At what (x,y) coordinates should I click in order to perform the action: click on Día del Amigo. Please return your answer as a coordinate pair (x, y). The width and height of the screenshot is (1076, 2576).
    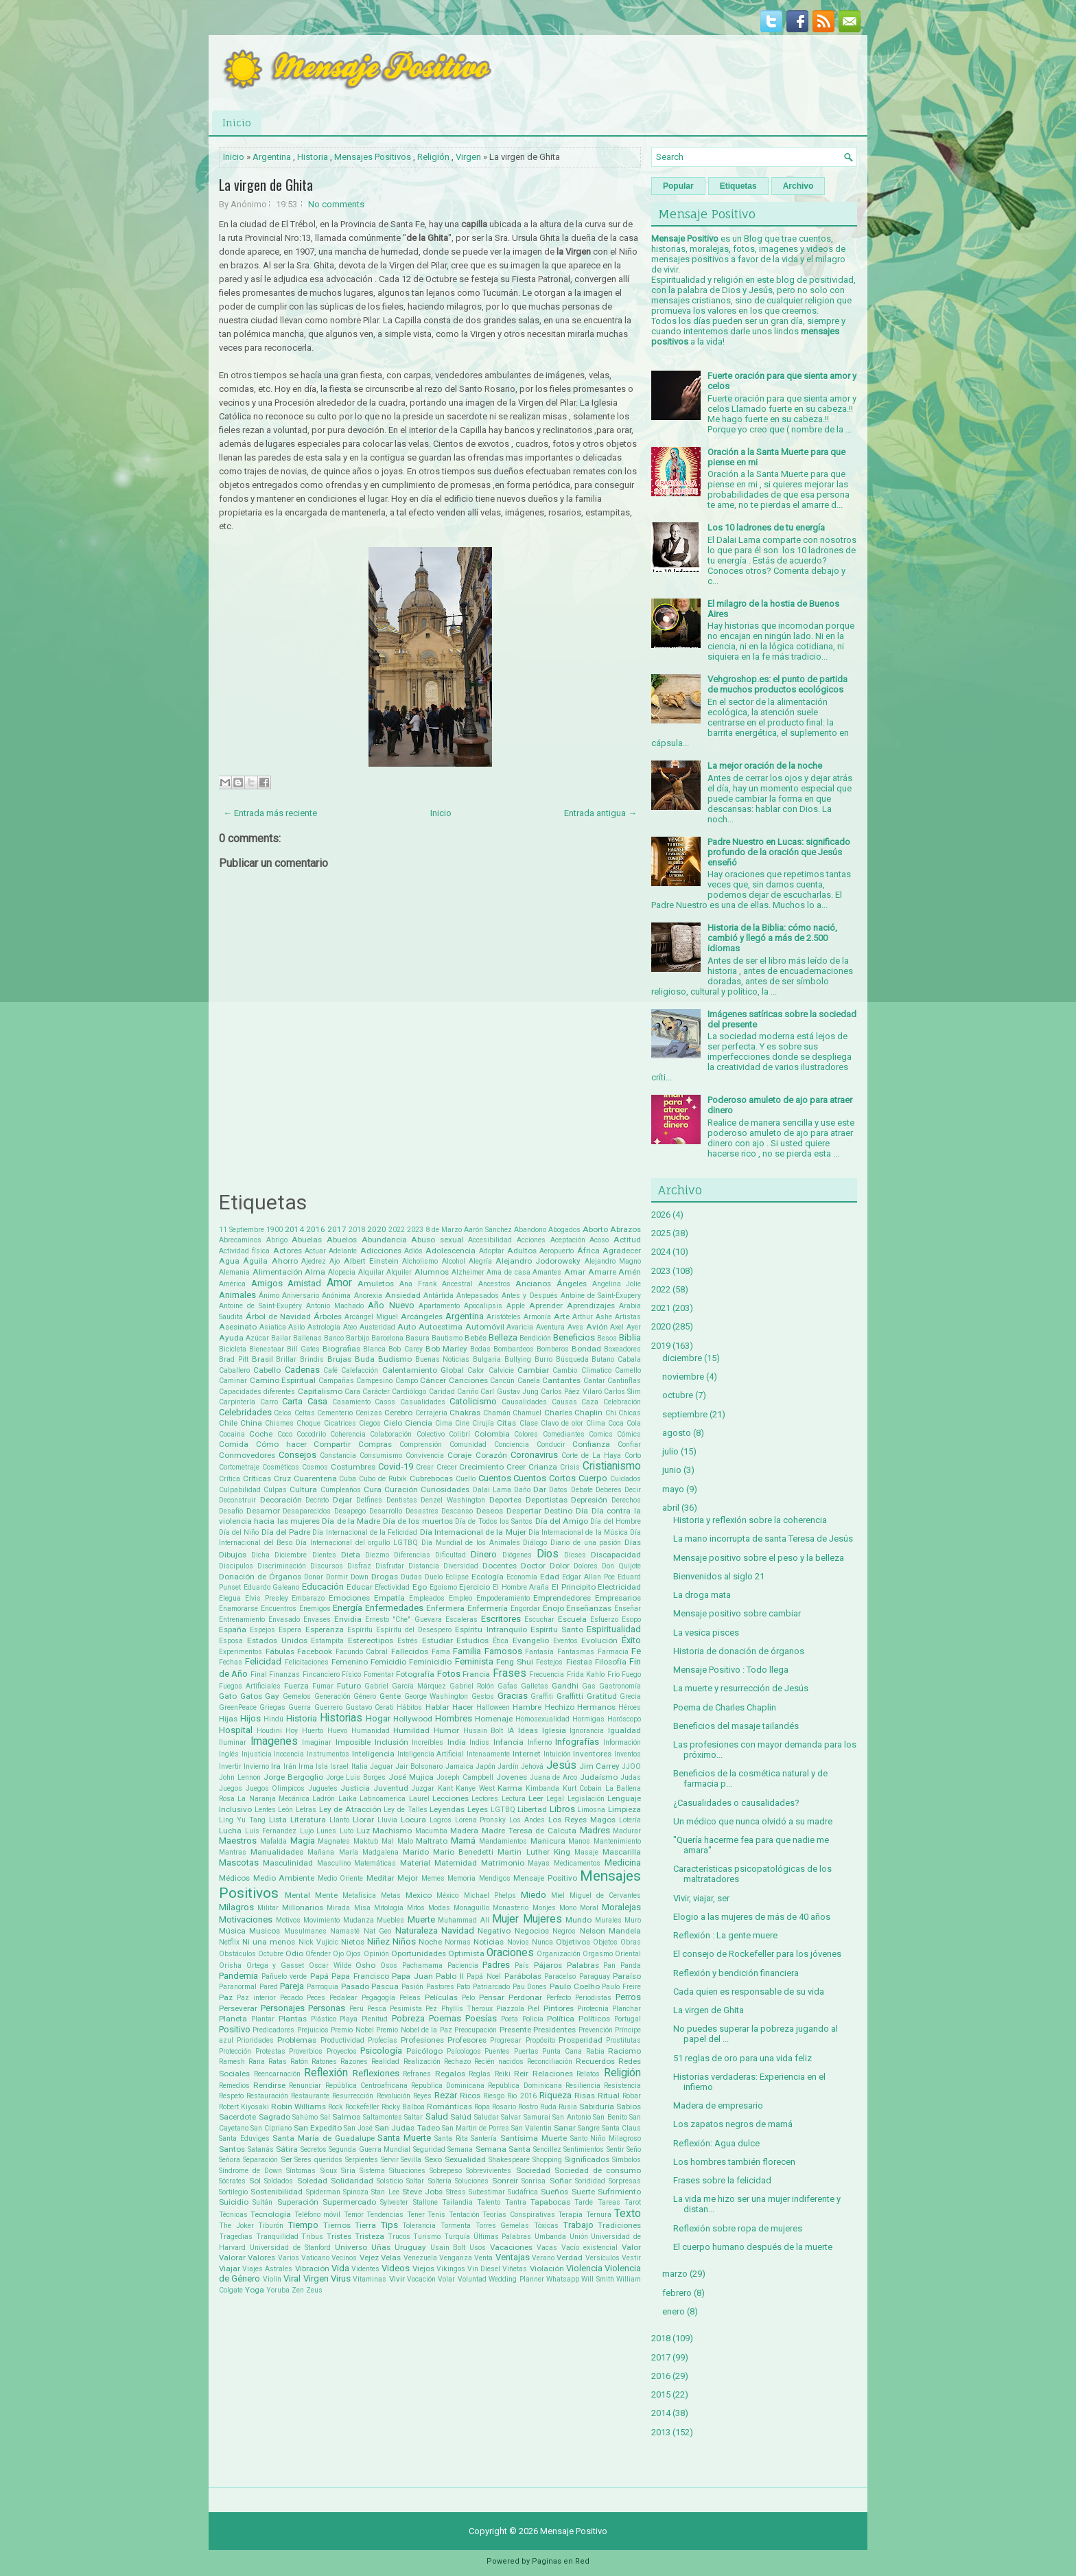
    Looking at the image, I should click on (562, 1521).